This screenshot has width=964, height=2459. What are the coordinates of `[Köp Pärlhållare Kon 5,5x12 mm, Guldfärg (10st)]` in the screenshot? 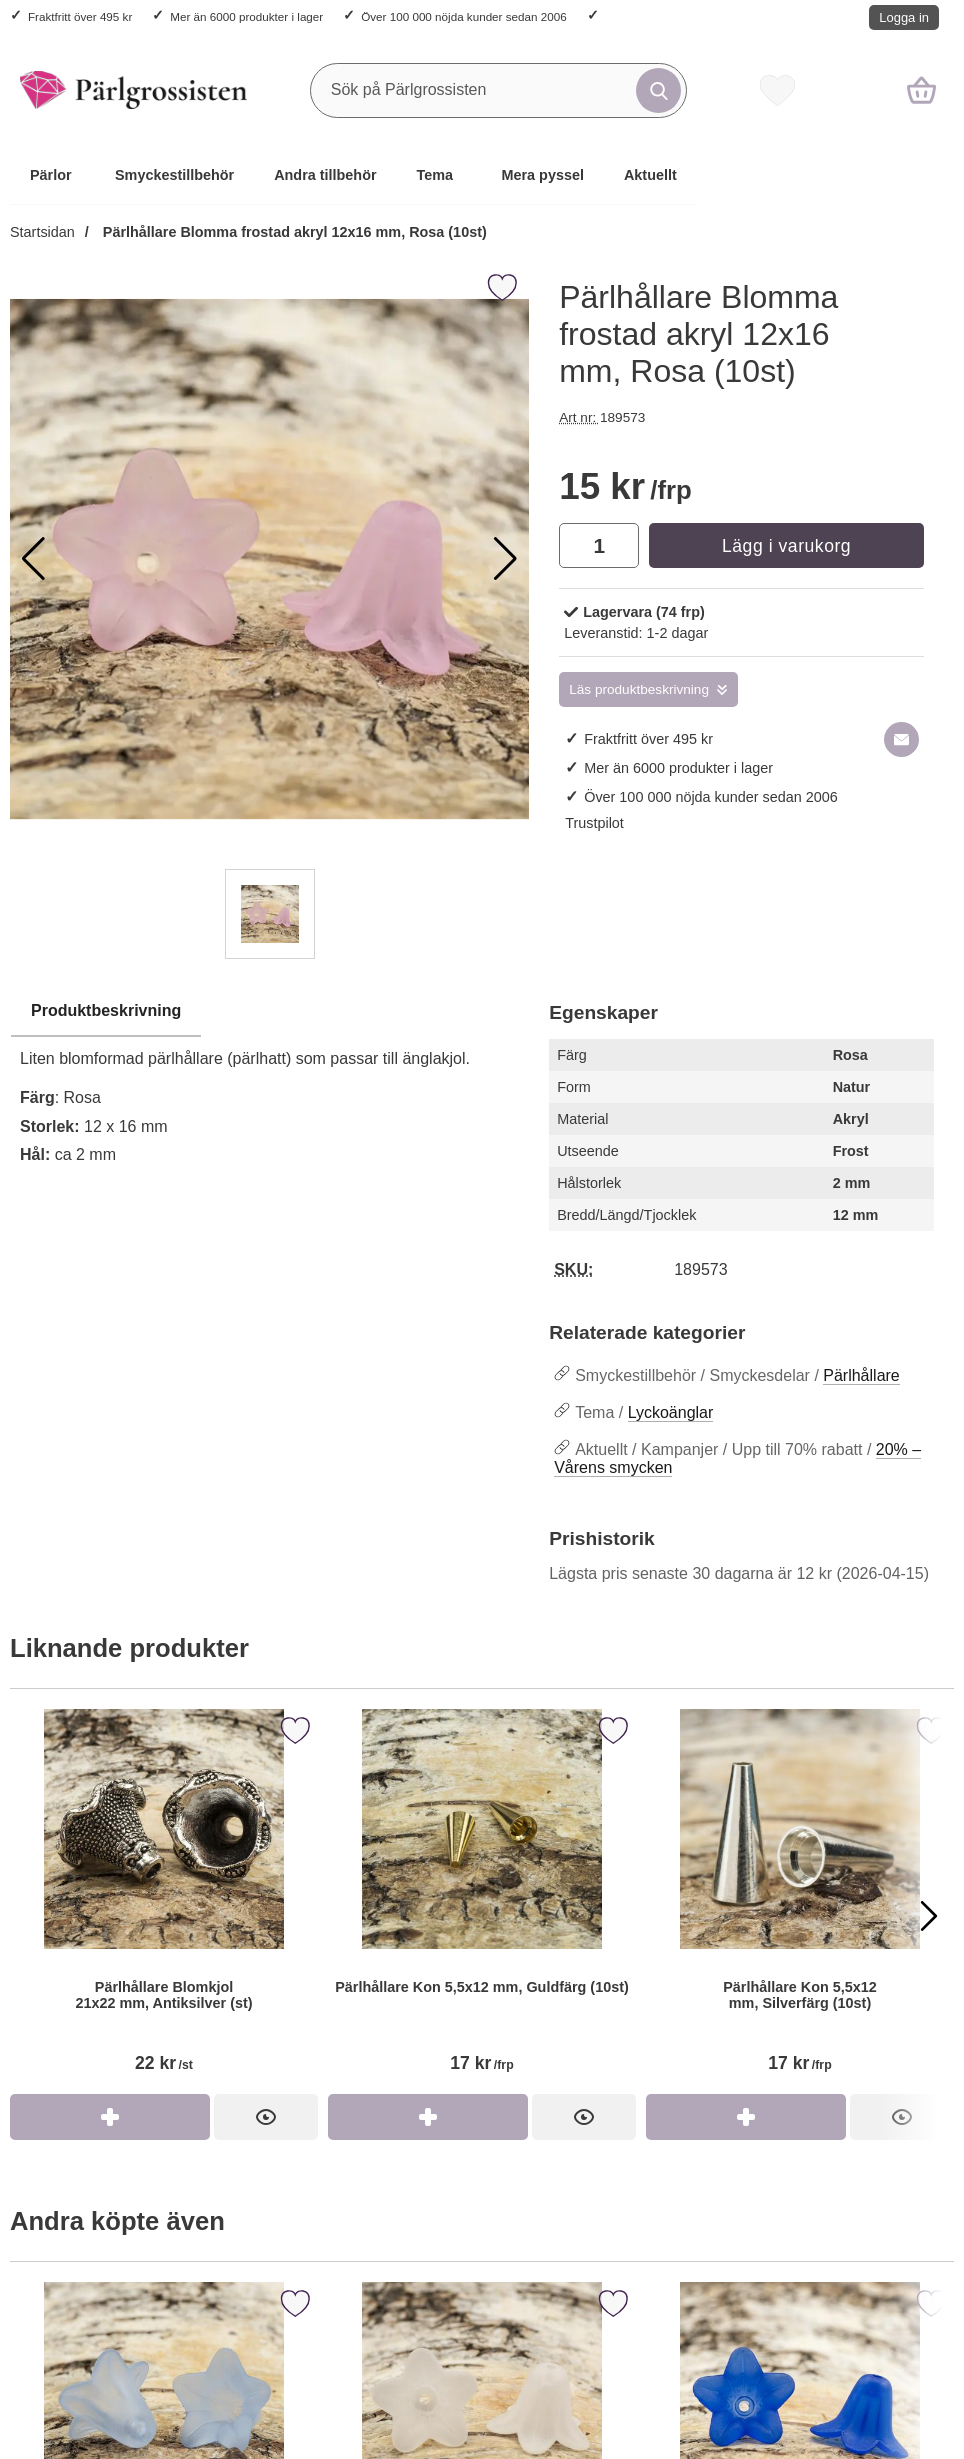 It's located at (428, 2117).